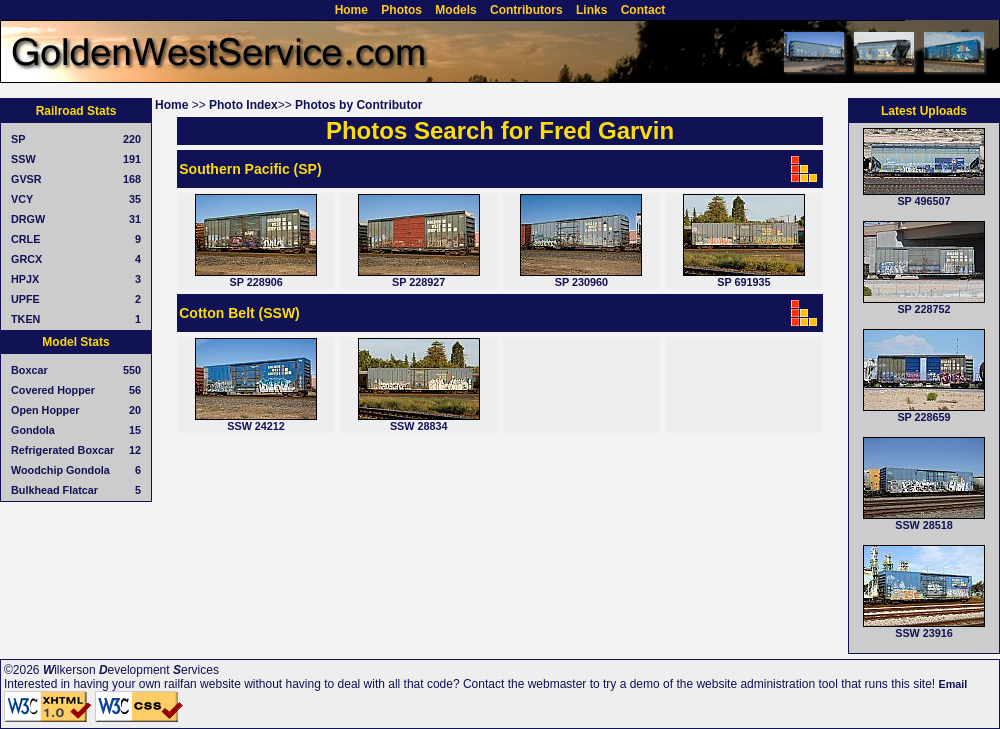 The width and height of the screenshot is (1000, 729). What do you see at coordinates (26, 179) in the screenshot?
I see `GVSR` at bounding box center [26, 179].